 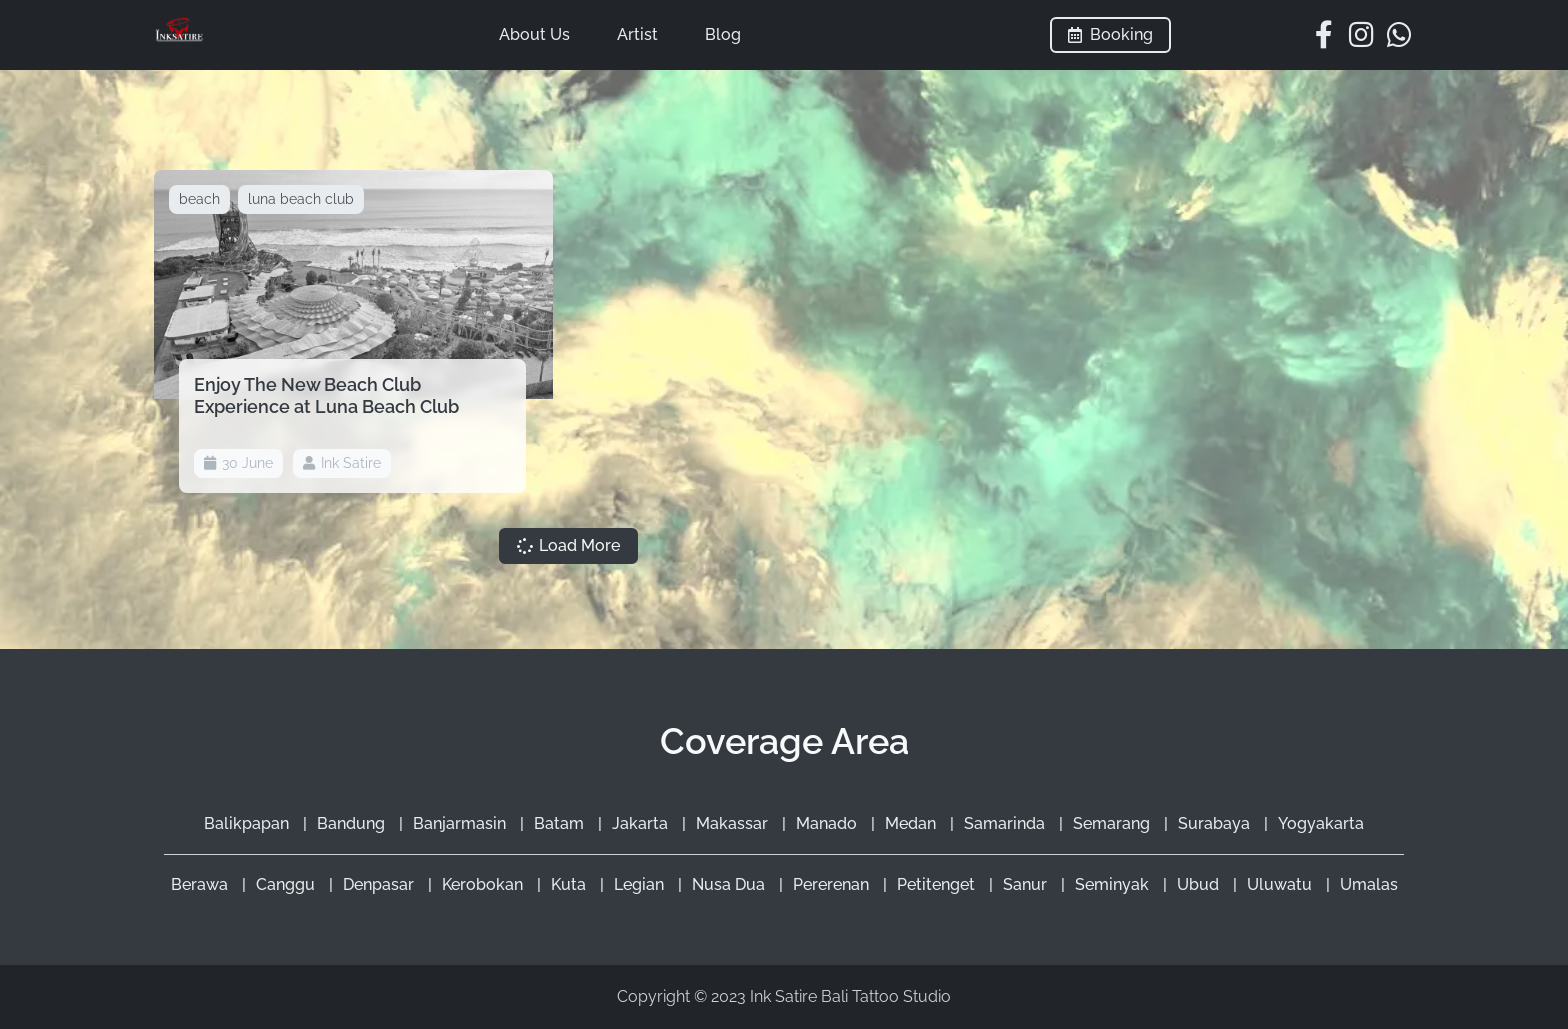 What do you see at coordinates (353, 823) in the screenshot?
I see `Bandung` at bounding box center [353, 823].